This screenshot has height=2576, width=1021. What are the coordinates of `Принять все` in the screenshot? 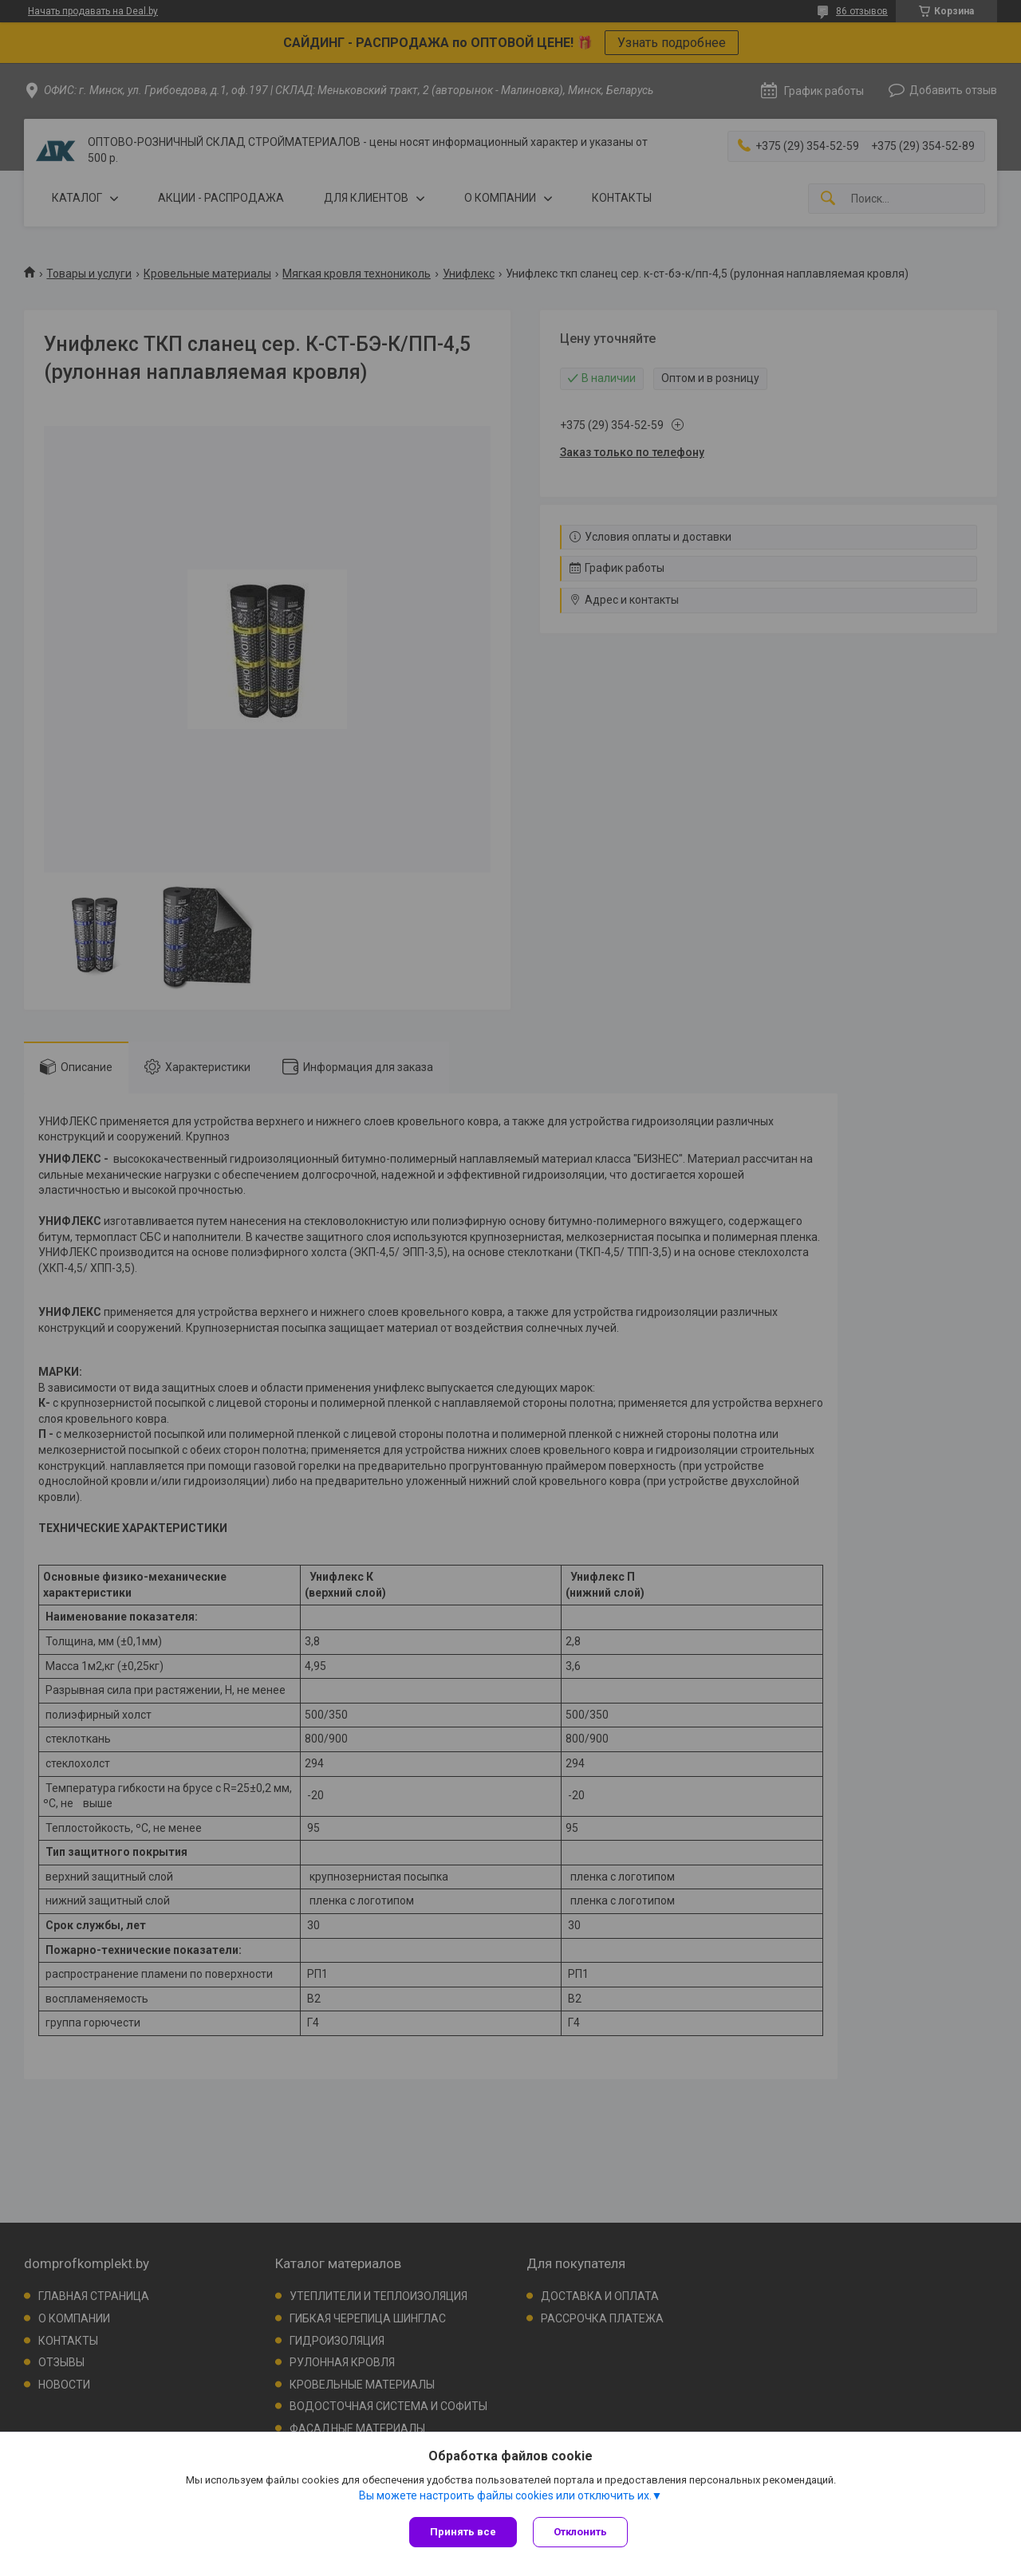 It's located at (463, 2532).